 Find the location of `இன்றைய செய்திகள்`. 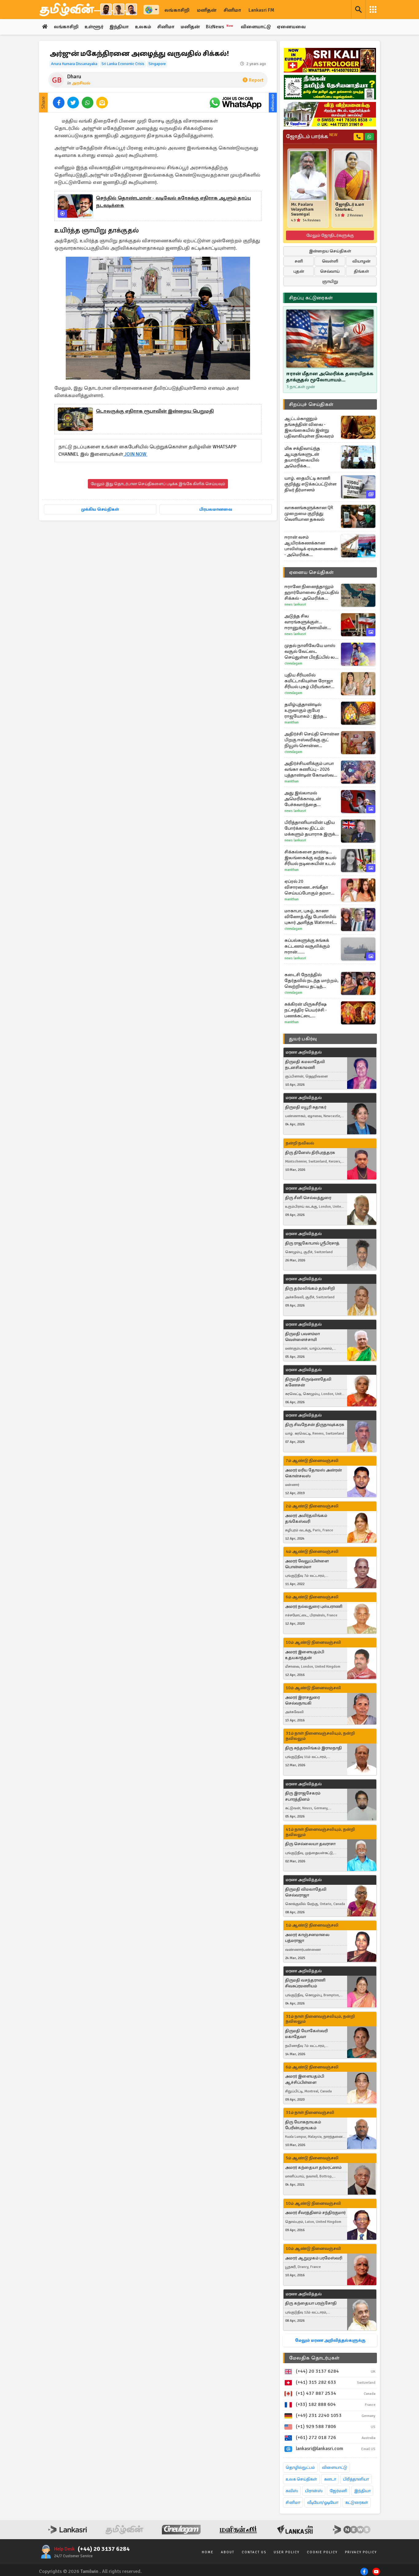

இன்றைய செய்திகள் is located at coordinates (330, 251).